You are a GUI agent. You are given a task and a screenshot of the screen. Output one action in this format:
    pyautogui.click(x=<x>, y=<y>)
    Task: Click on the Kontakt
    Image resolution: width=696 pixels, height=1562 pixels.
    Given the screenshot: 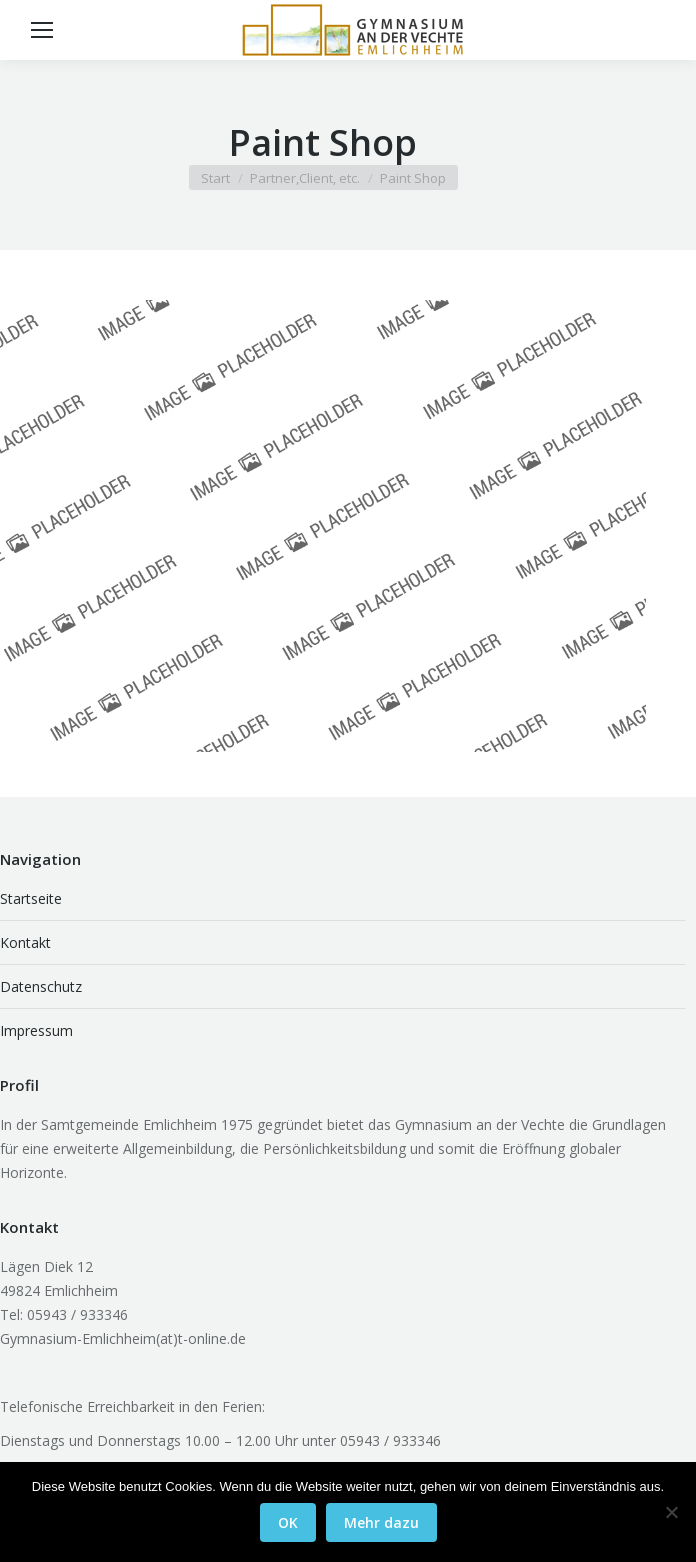 What is the action you would take?
    pyautogui.click(x=25, y=942)
    